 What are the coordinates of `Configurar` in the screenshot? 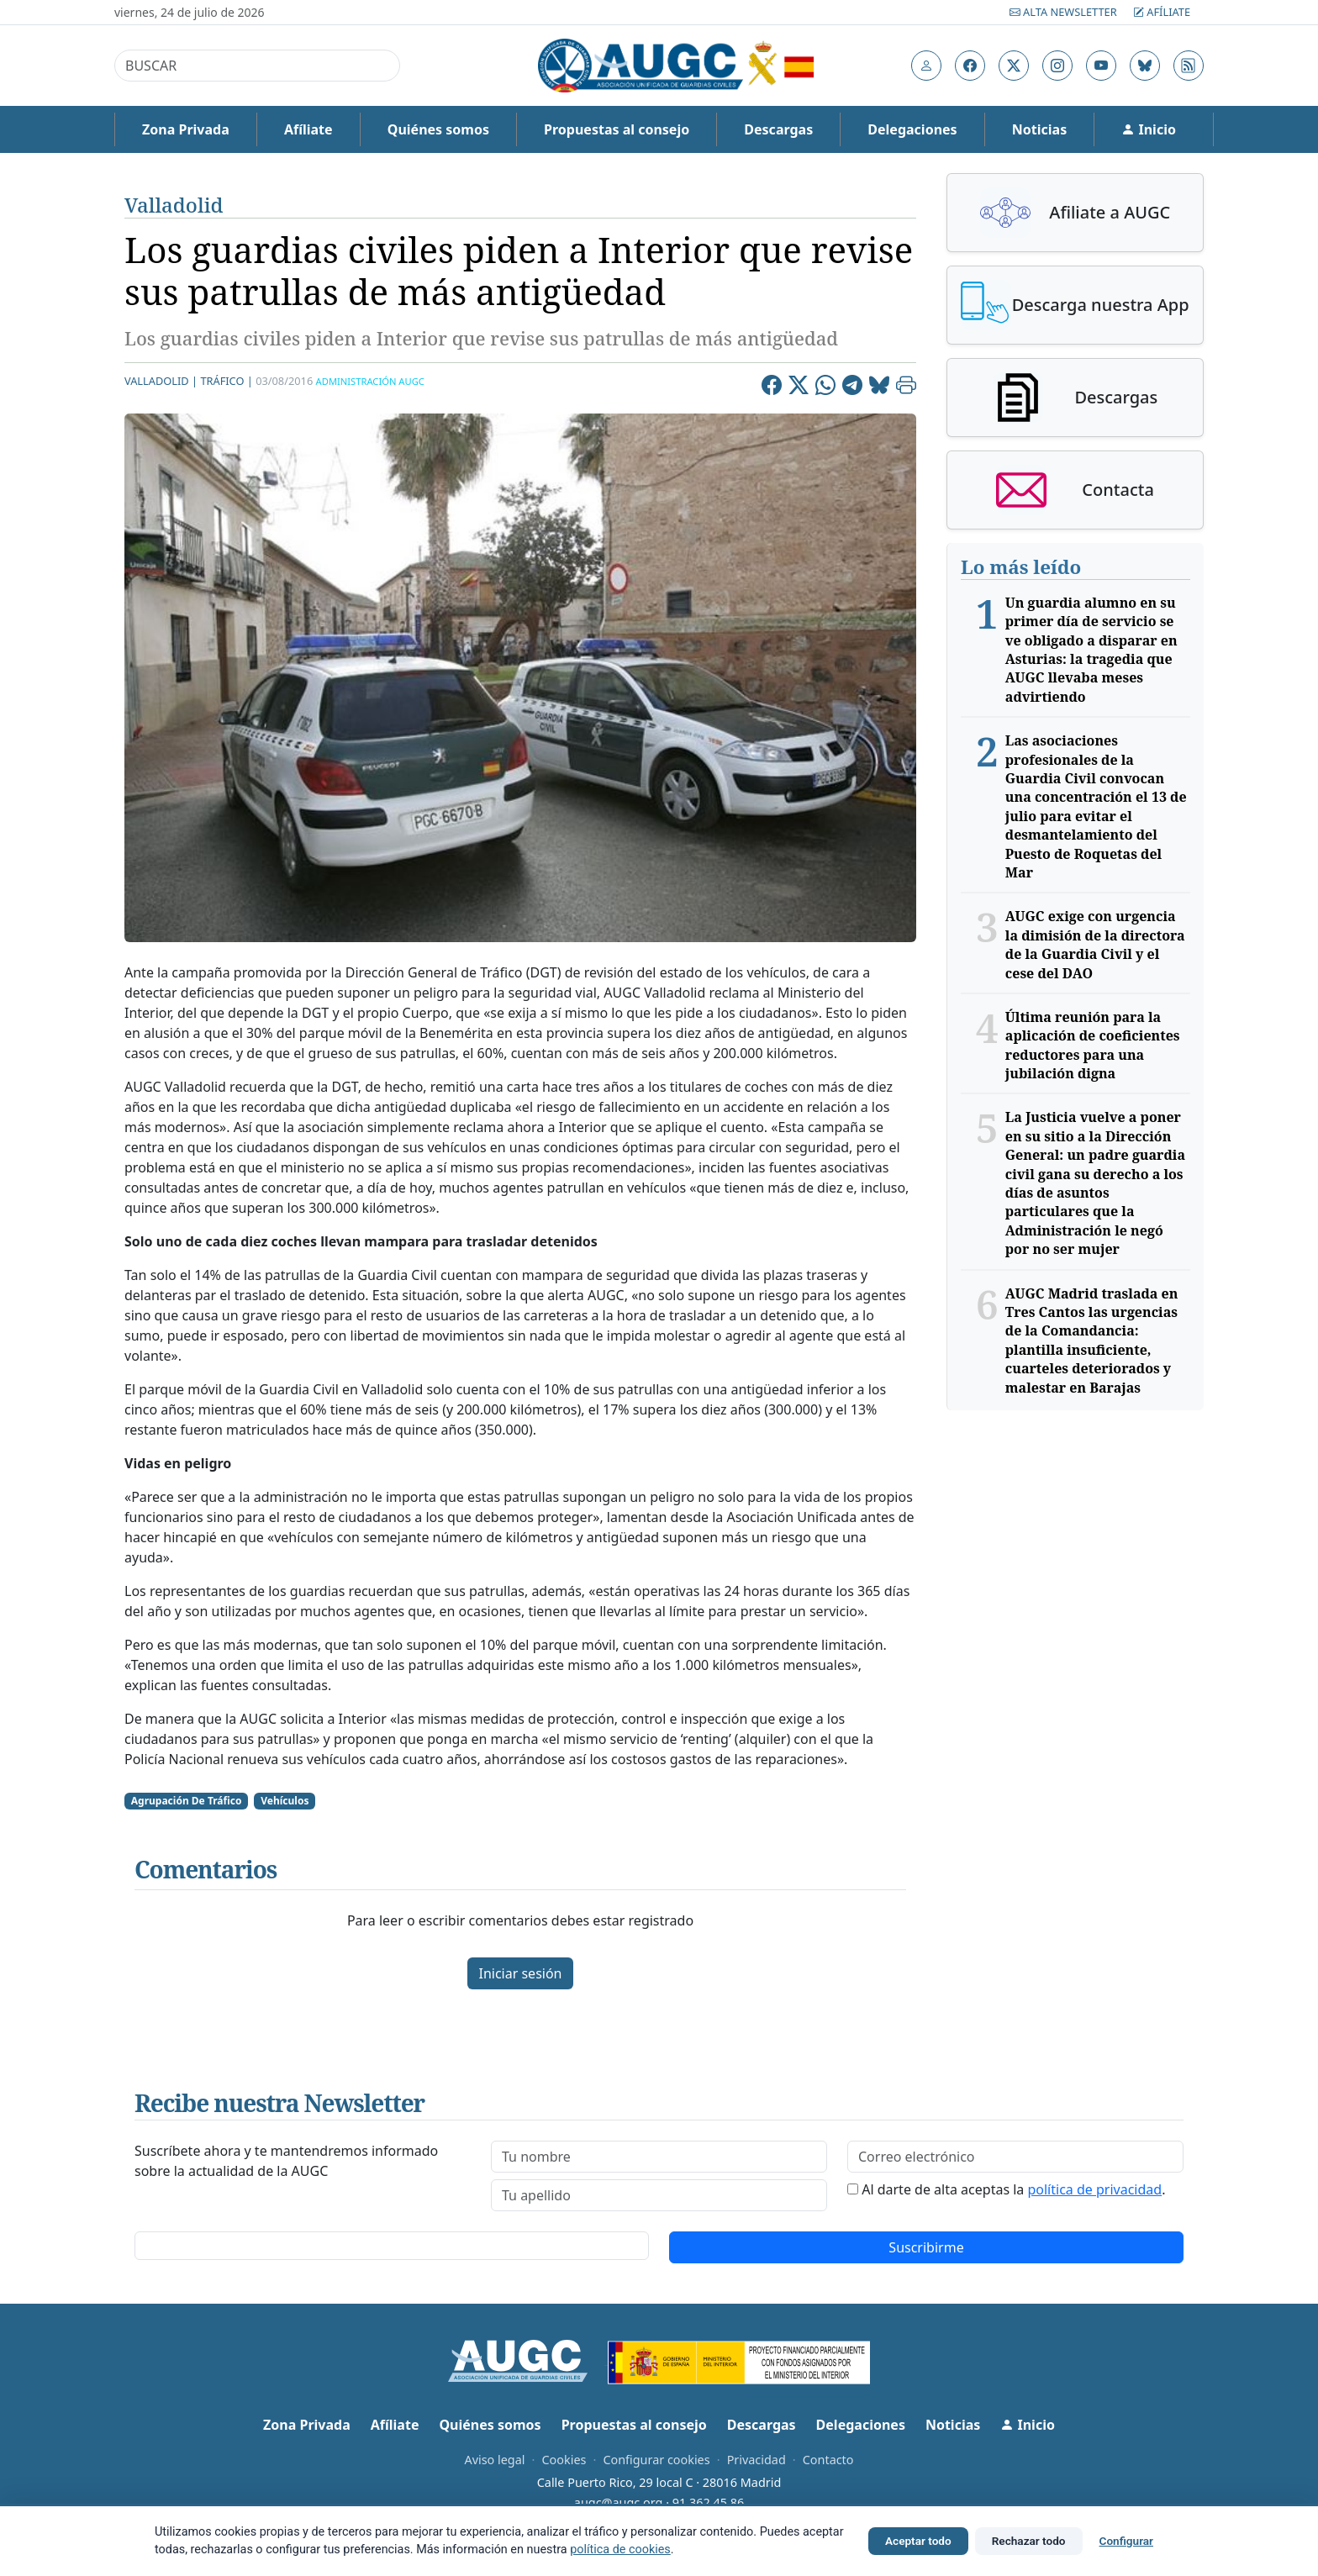 It's located at (1126, 2540).